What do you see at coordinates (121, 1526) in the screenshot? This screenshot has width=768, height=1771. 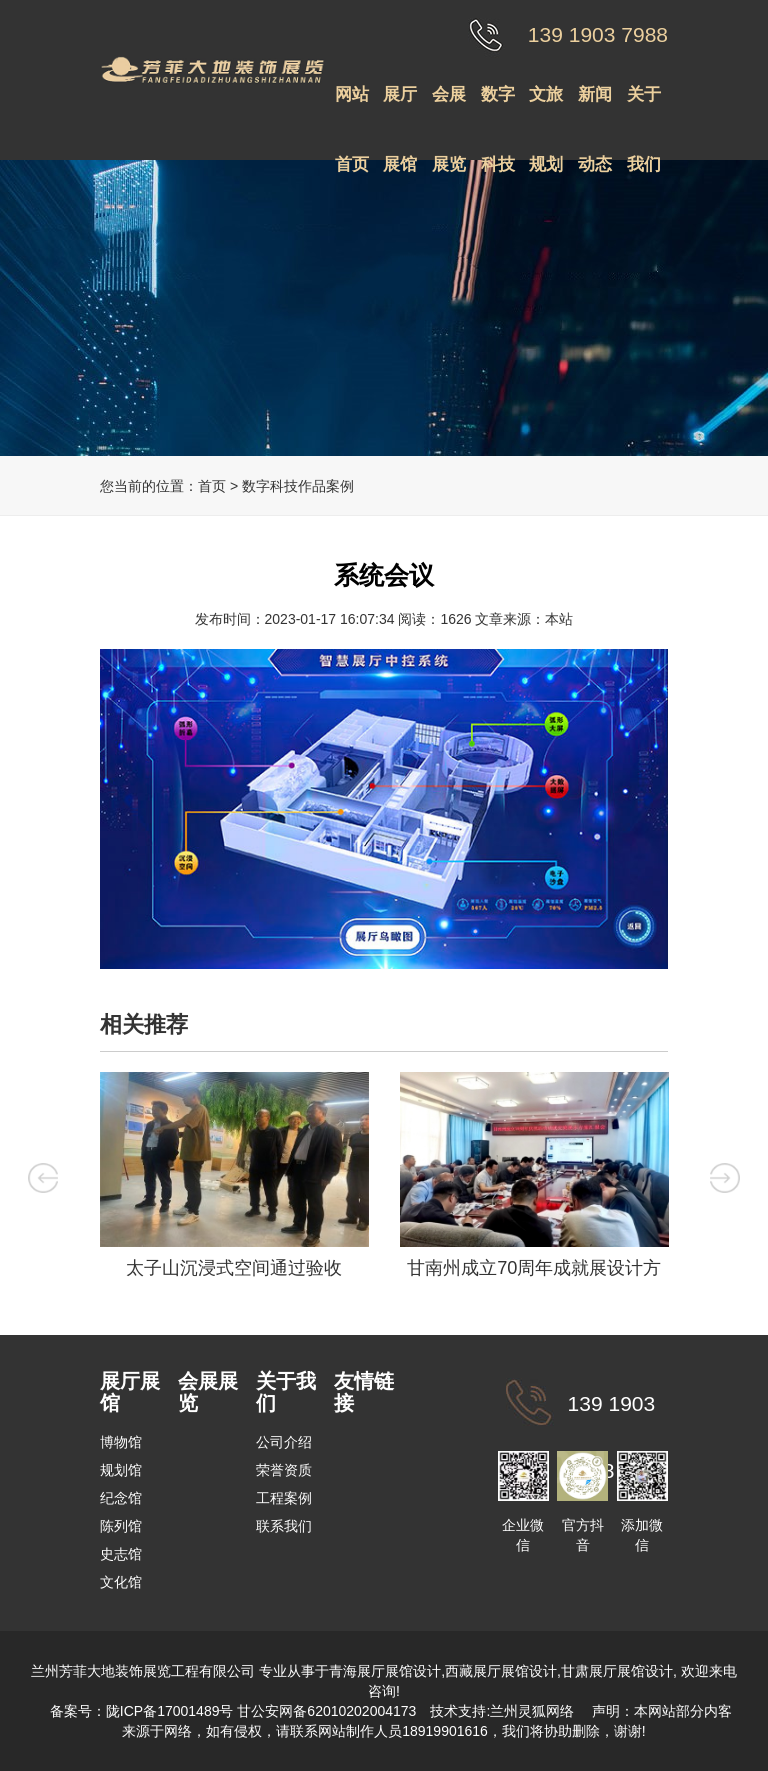 I see `陈列馆` at bounding box center [121, 1526].